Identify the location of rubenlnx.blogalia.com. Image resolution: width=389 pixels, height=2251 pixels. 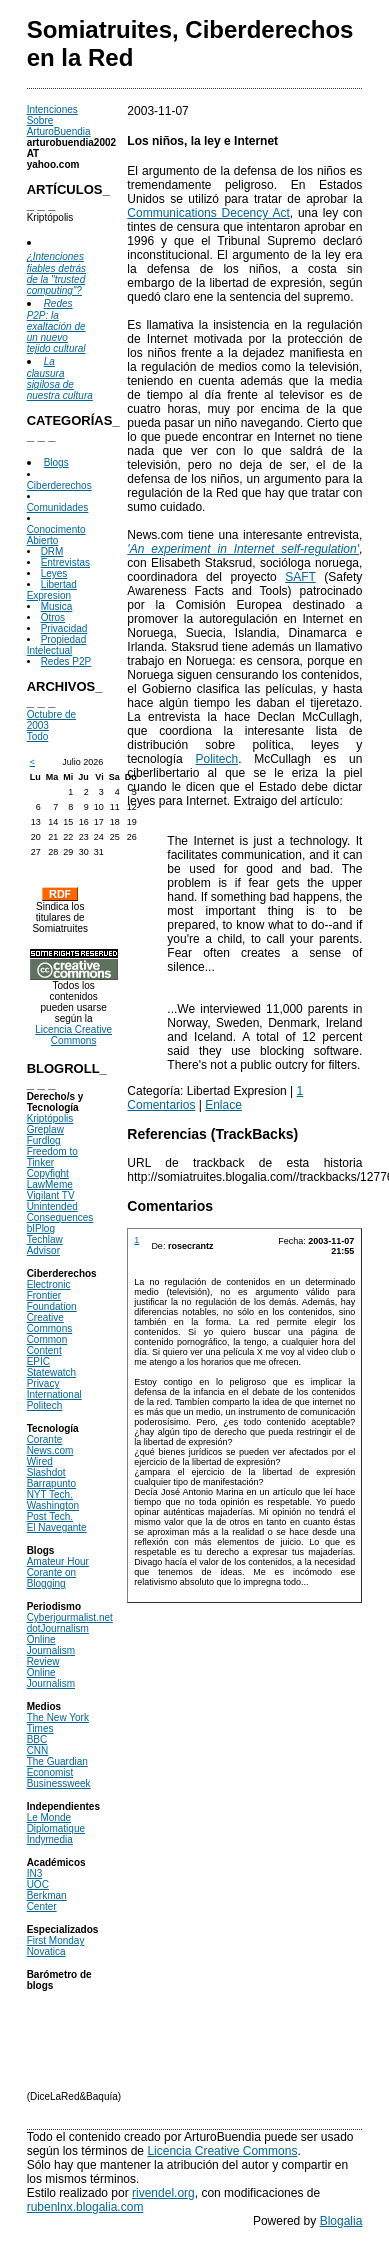
(85, 2207).